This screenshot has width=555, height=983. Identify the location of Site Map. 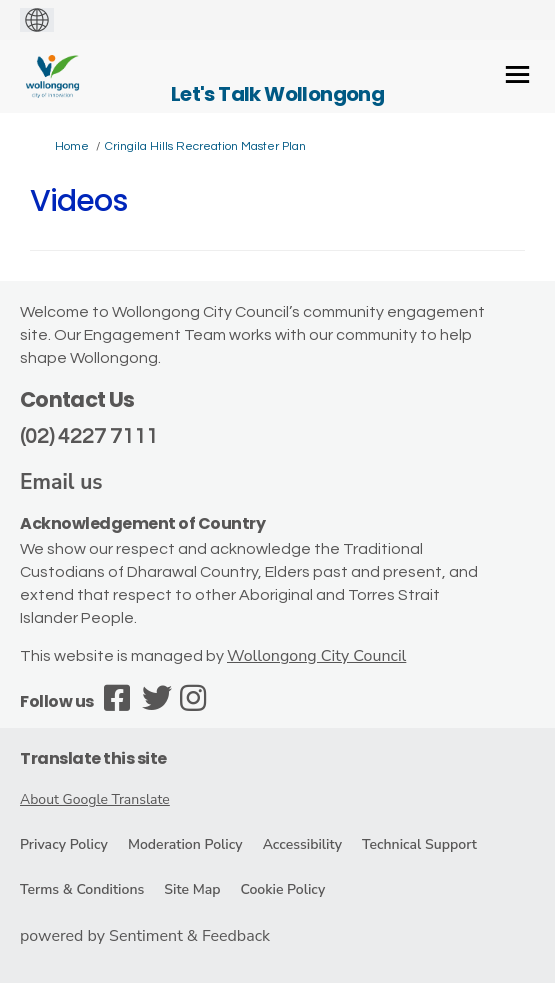
(192, 889).